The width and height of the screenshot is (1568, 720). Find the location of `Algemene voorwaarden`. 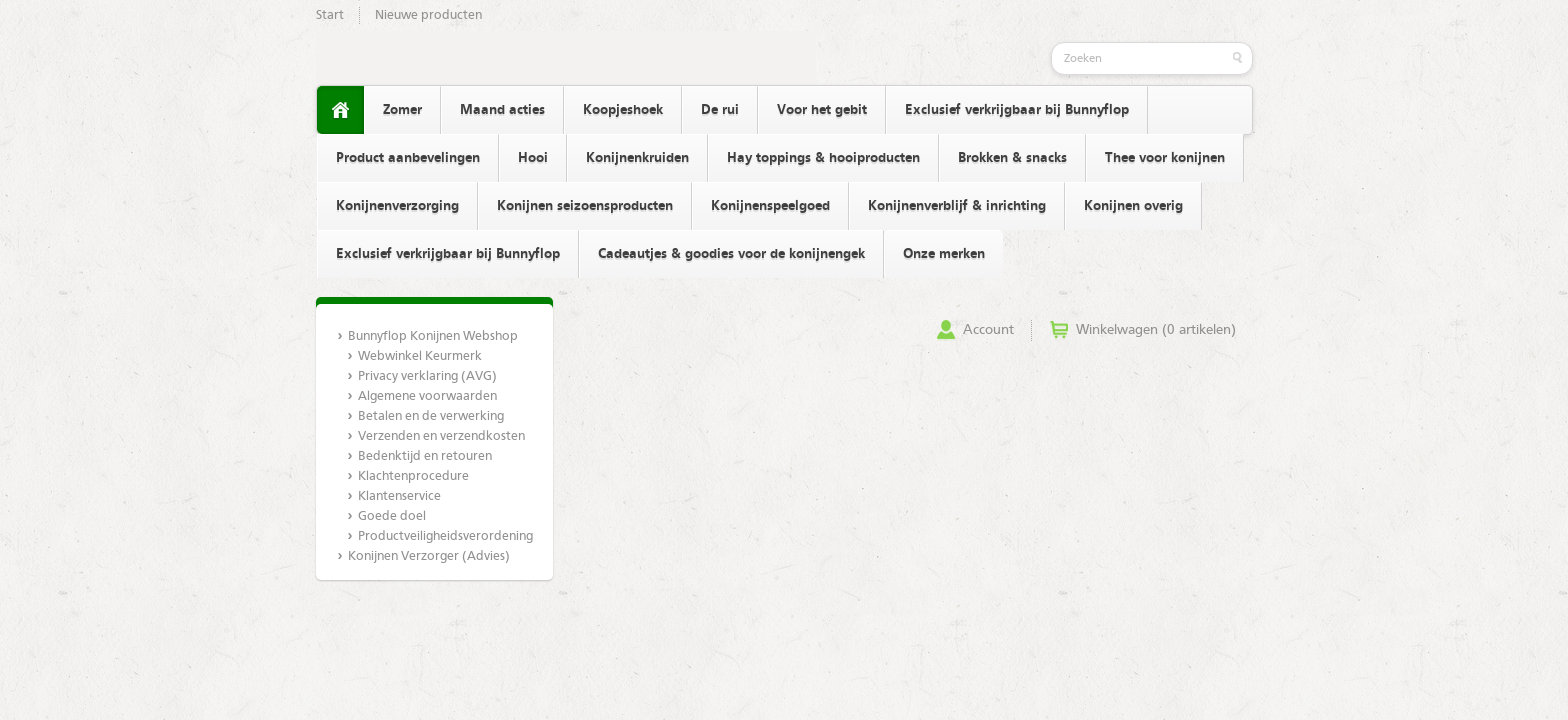

Algemene voorwaarden is located at coordinates (427, 396).